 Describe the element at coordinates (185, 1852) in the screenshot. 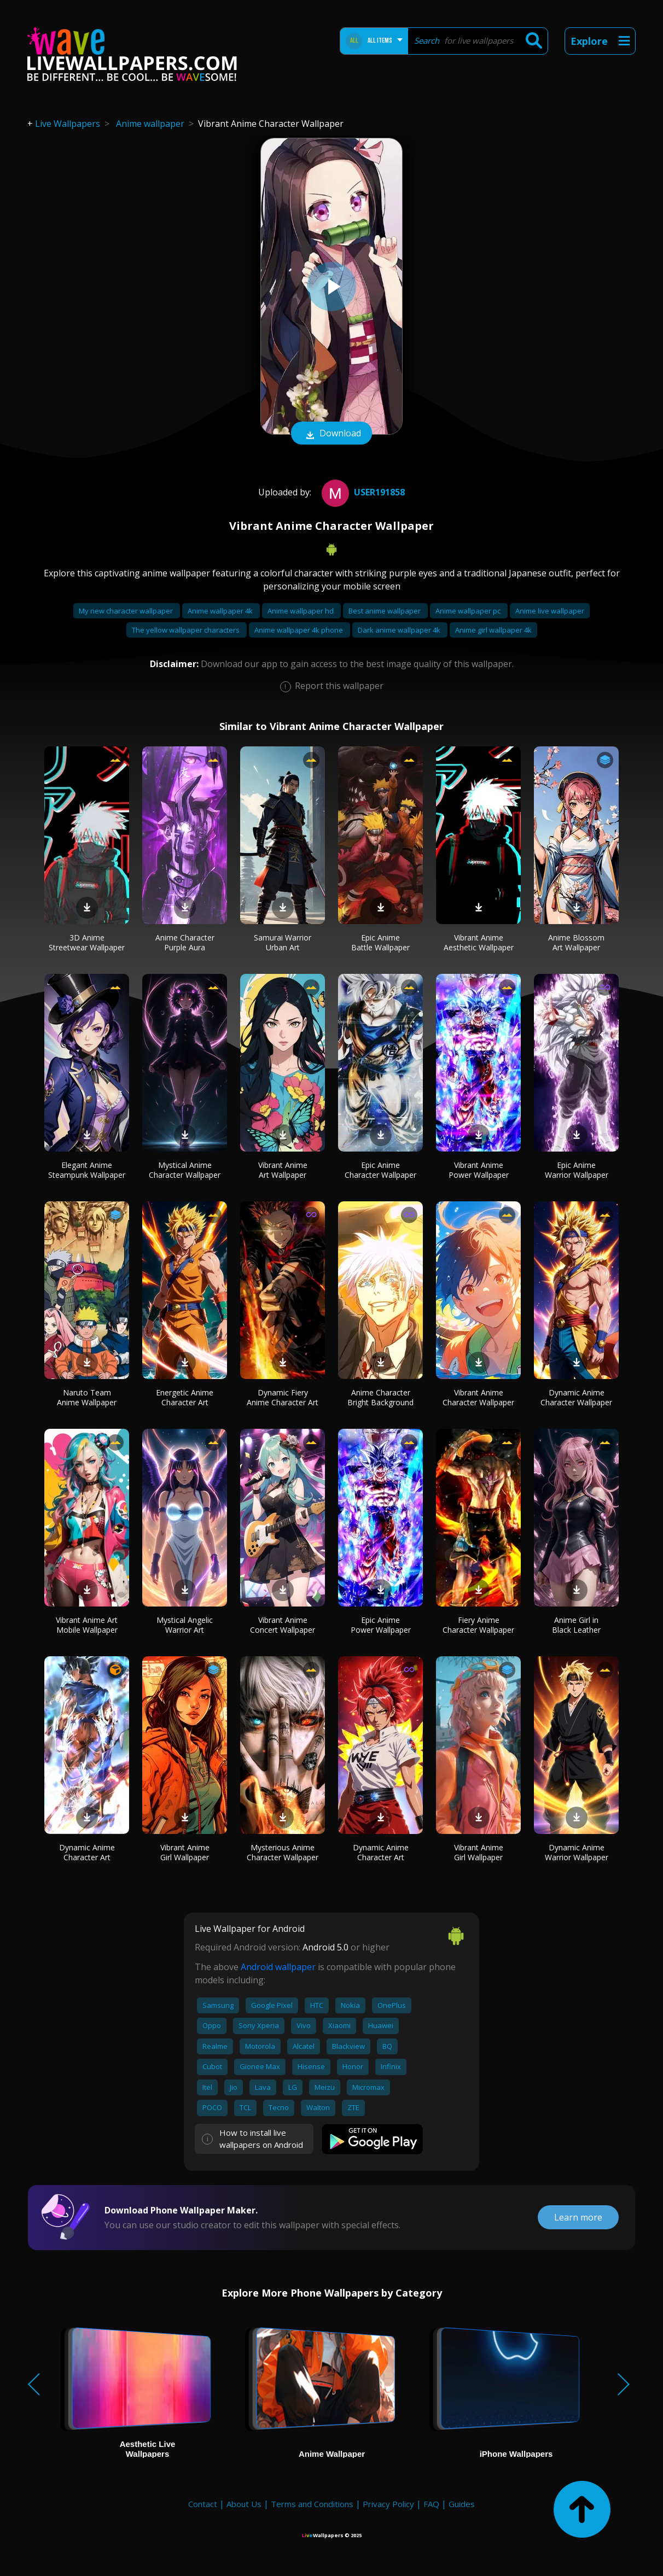

I see `Vibrant Anime Girl Wallpaper` at that location.